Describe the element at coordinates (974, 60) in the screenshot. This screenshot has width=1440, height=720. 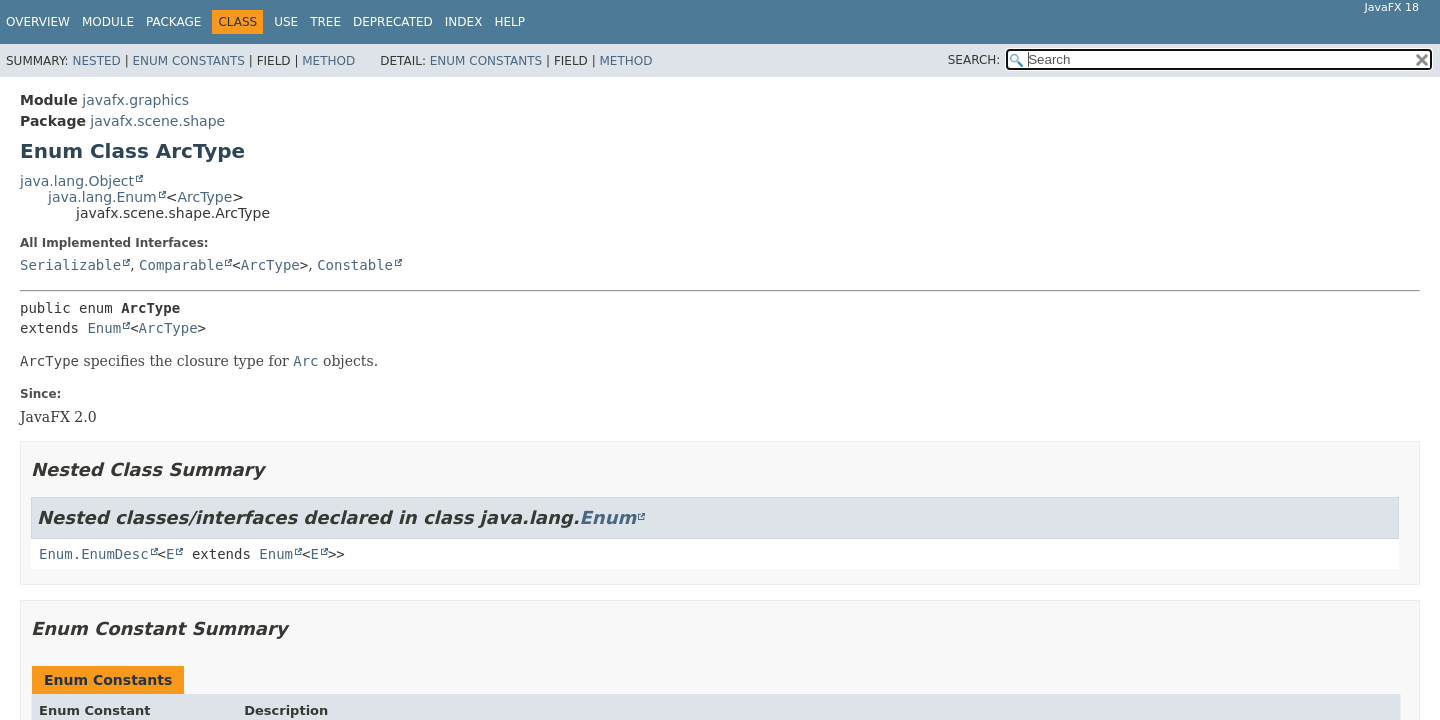
I see `SEARCH:` at that location.